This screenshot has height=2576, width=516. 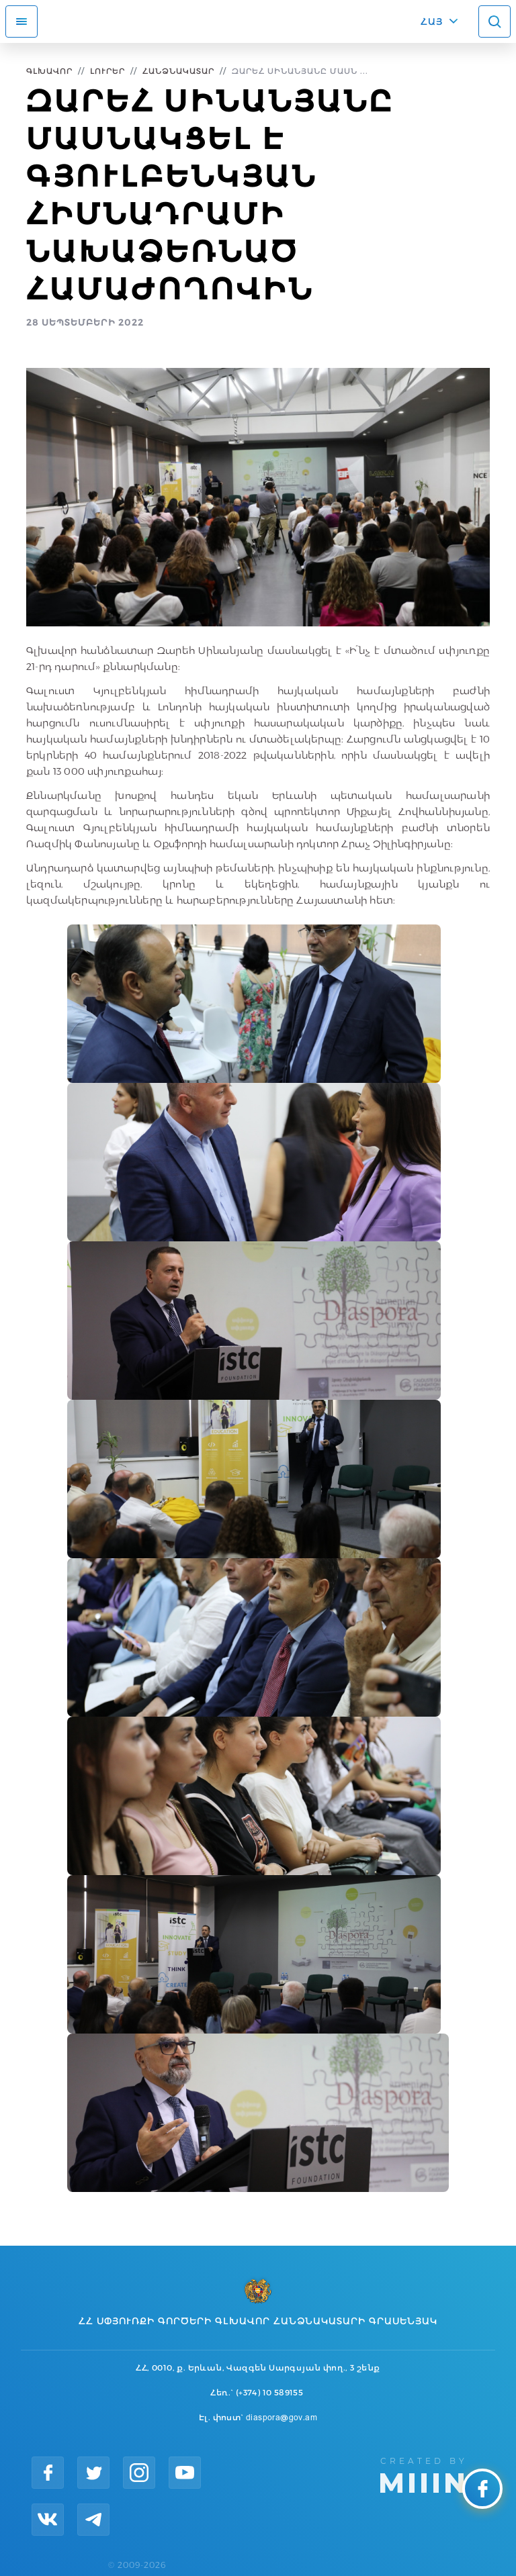 I want to click on Լուրեր, so click(x=107, y=70).